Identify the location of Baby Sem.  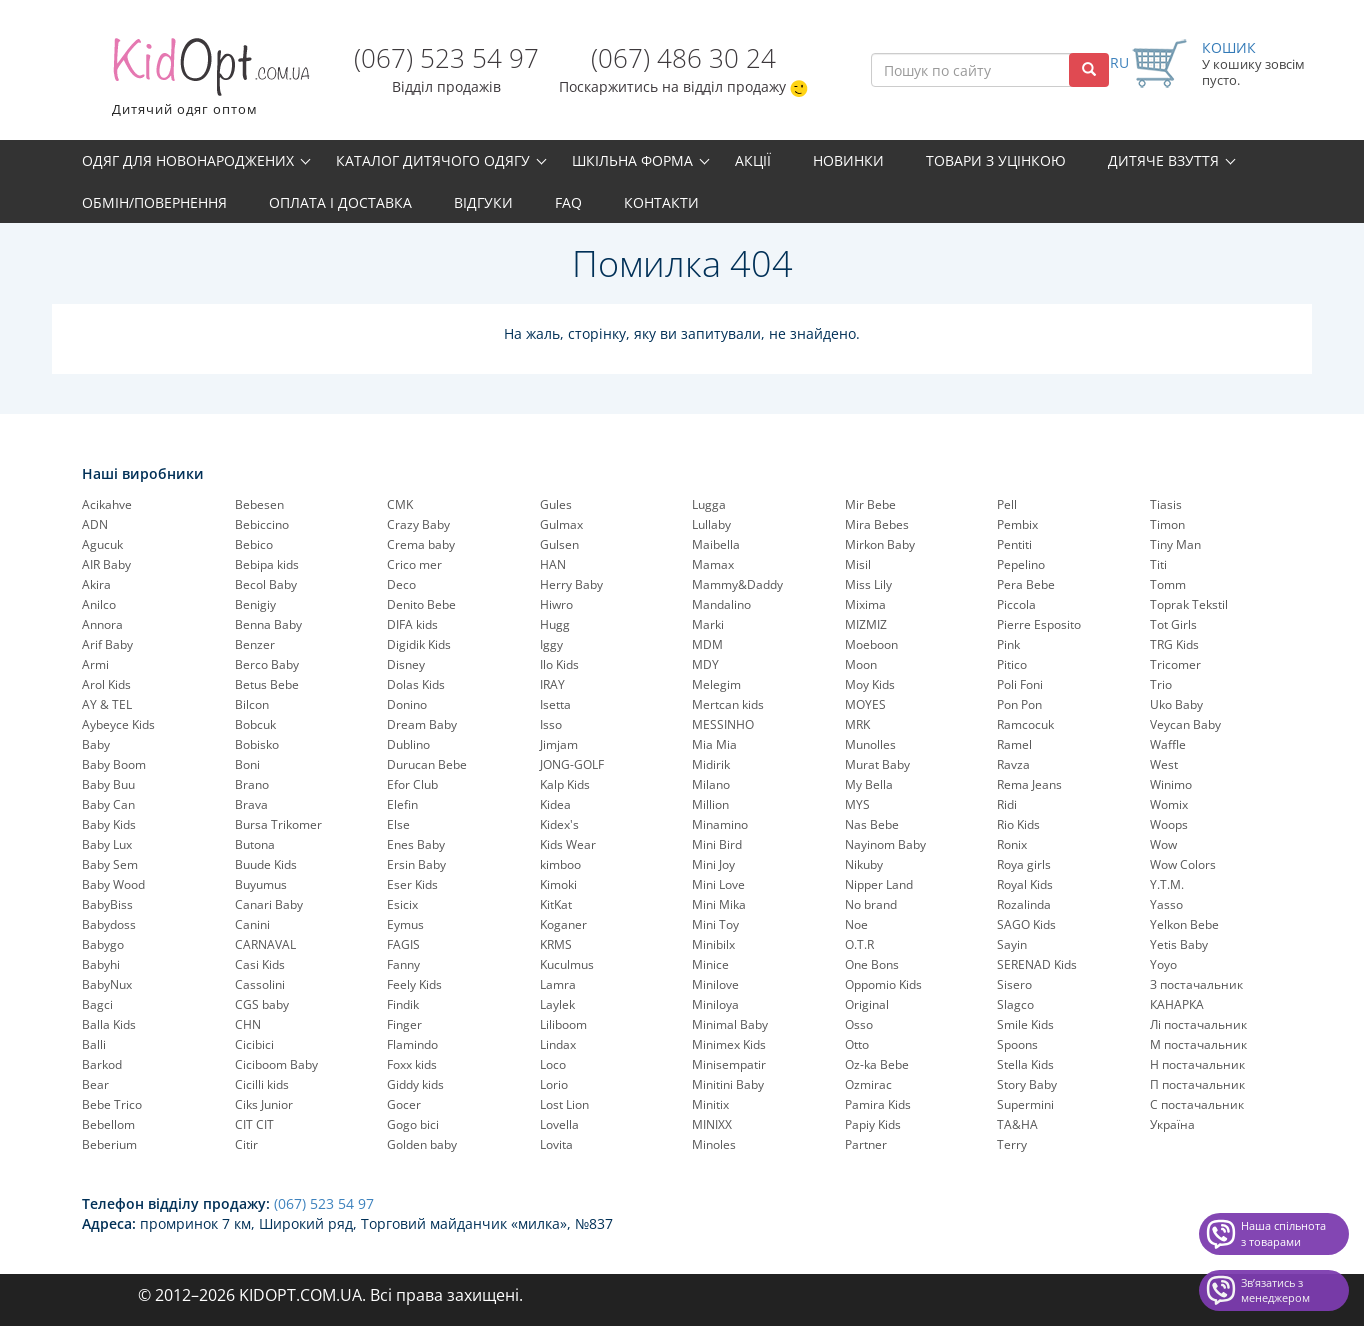
(110, 864).